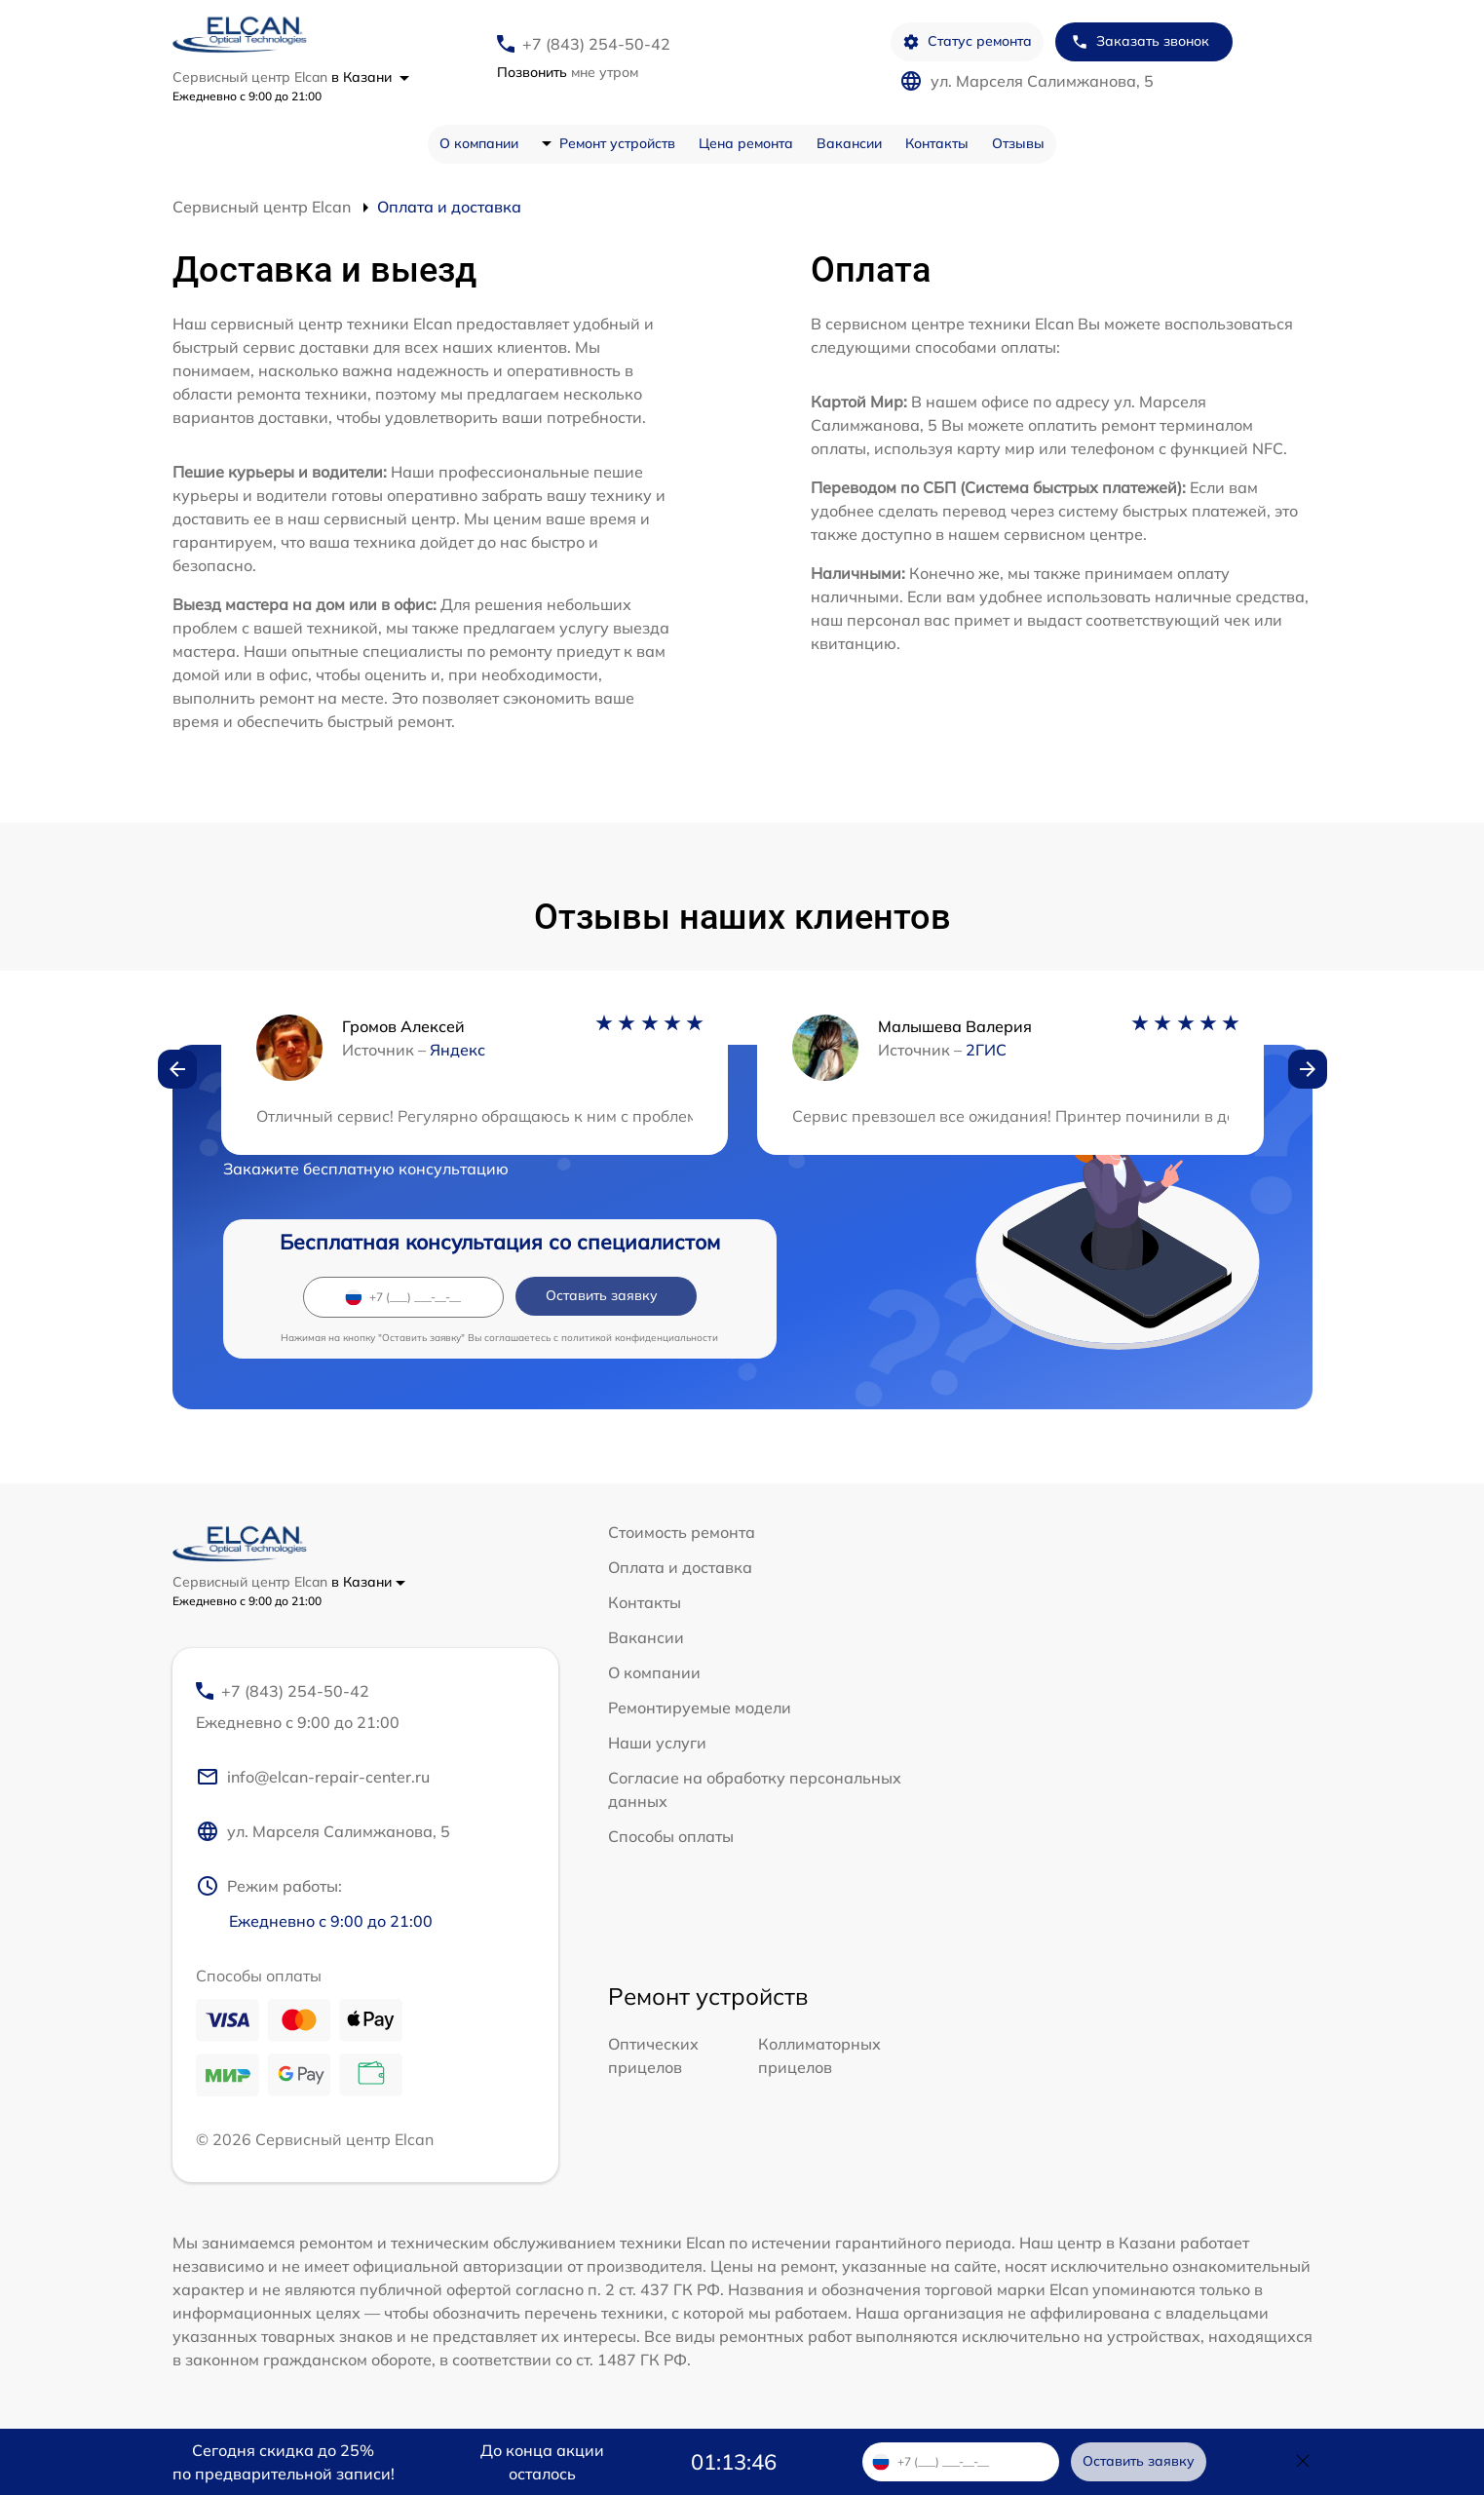 This screenshot has height=2495, width=1484. I want to click on info@elcan-repair-center.ru, so click(313, 1776).